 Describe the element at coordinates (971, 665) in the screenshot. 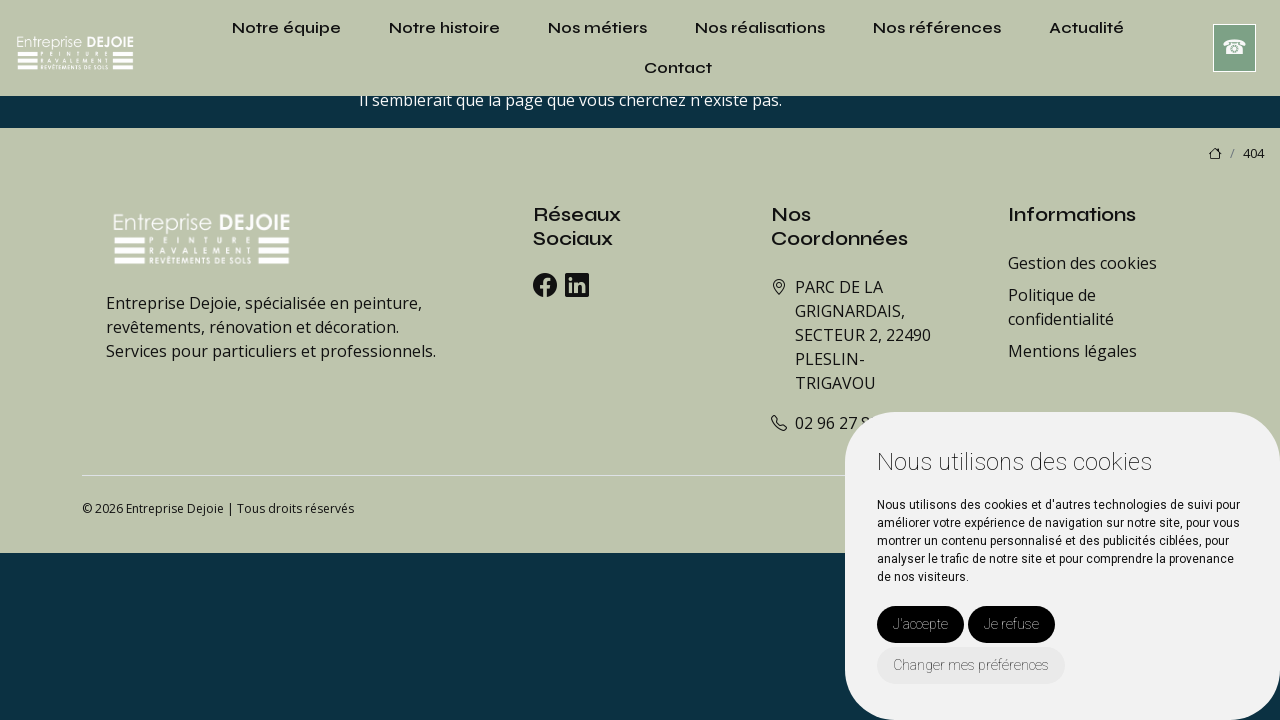

I see `Changer mes préférences [button]` at that location.